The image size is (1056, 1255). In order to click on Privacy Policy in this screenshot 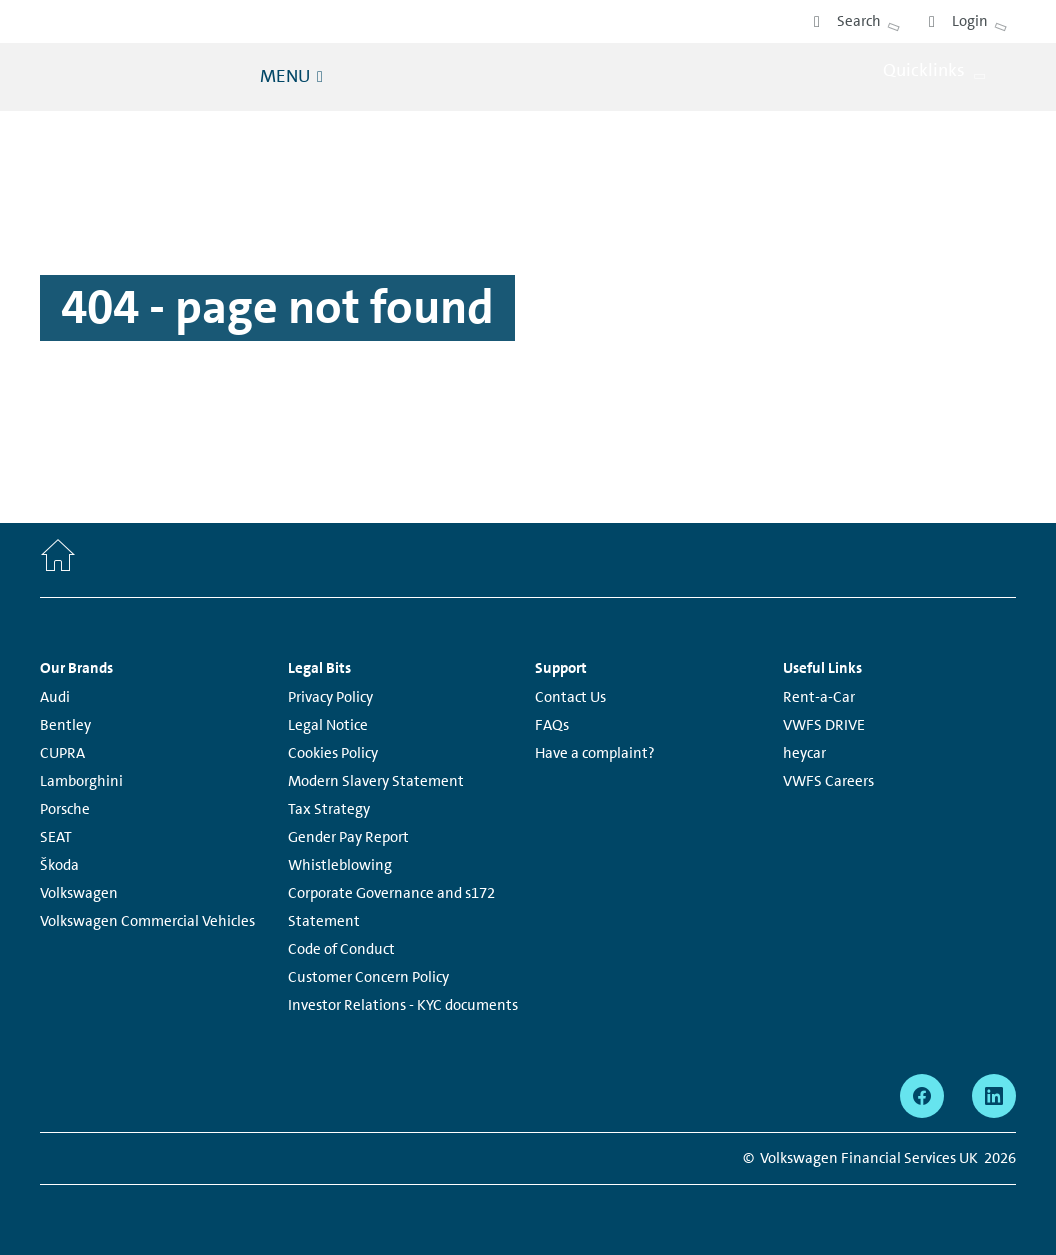, I will do `click(330, 697)`.